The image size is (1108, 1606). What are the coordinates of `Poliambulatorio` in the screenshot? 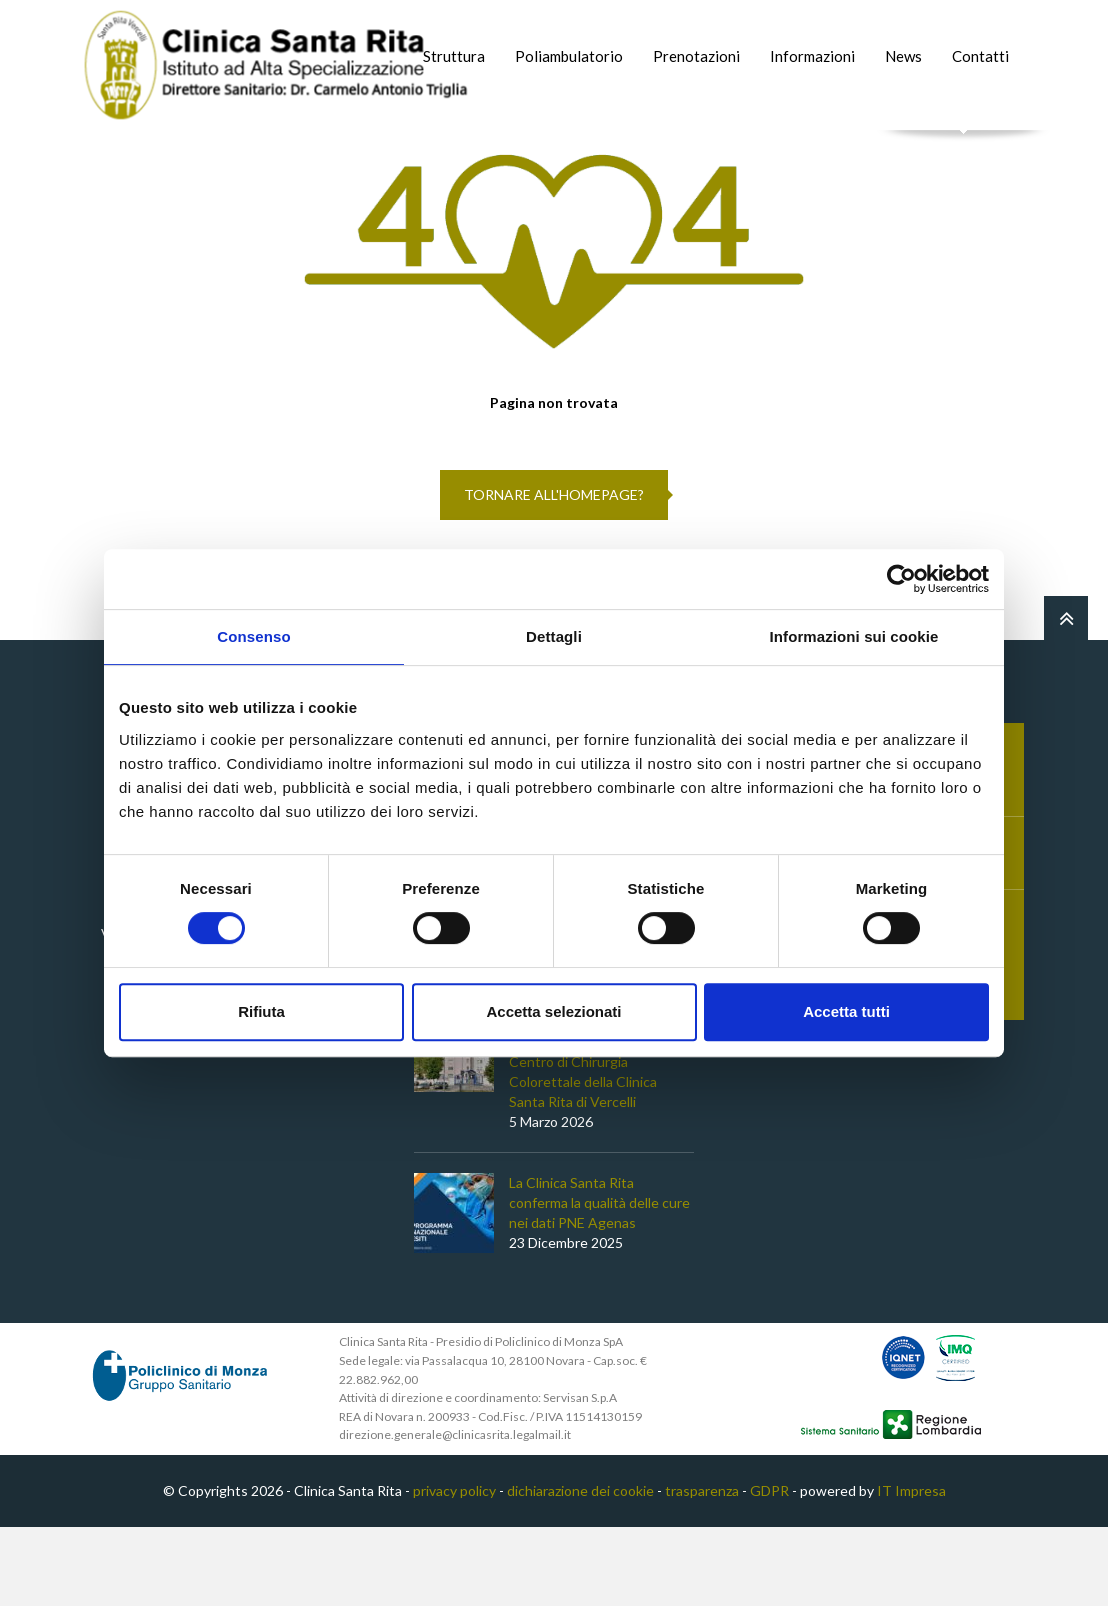 It's located at (569, 56).